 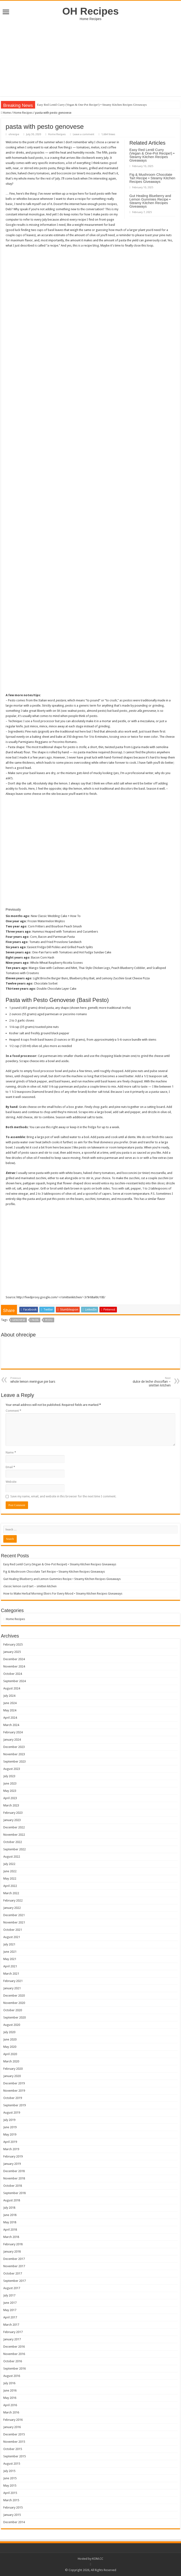 I want to click on August 2017, so click(x=11, y=2288).